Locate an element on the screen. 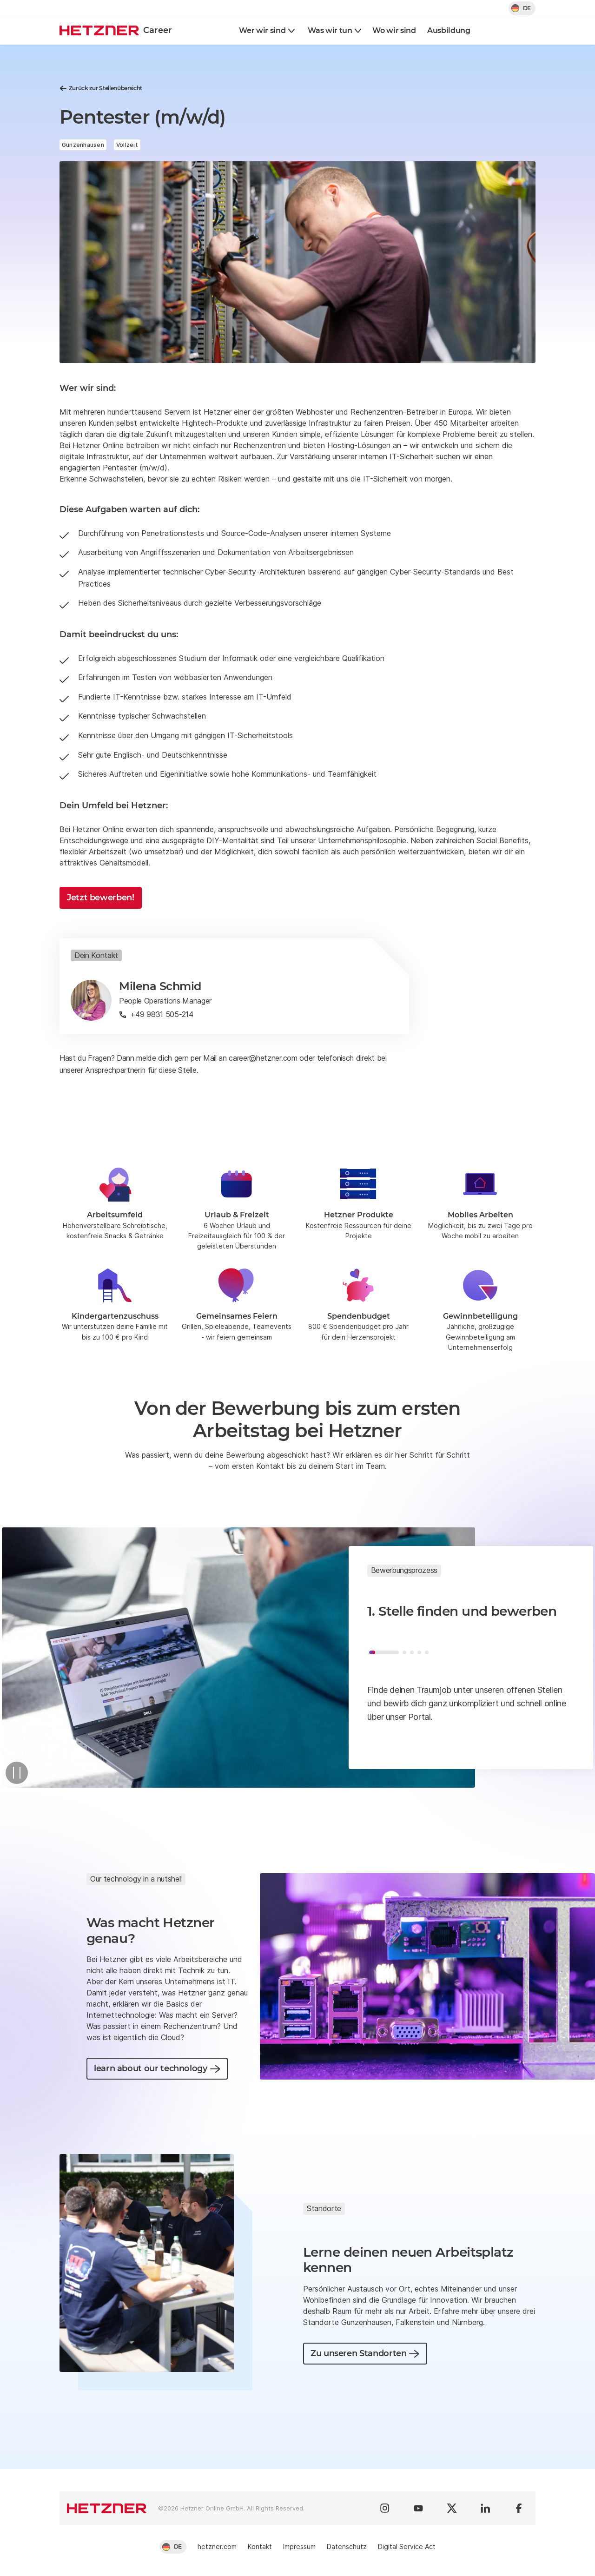 The image size is (595, 2576). Kontakt is located at coordinates (260, 2546).